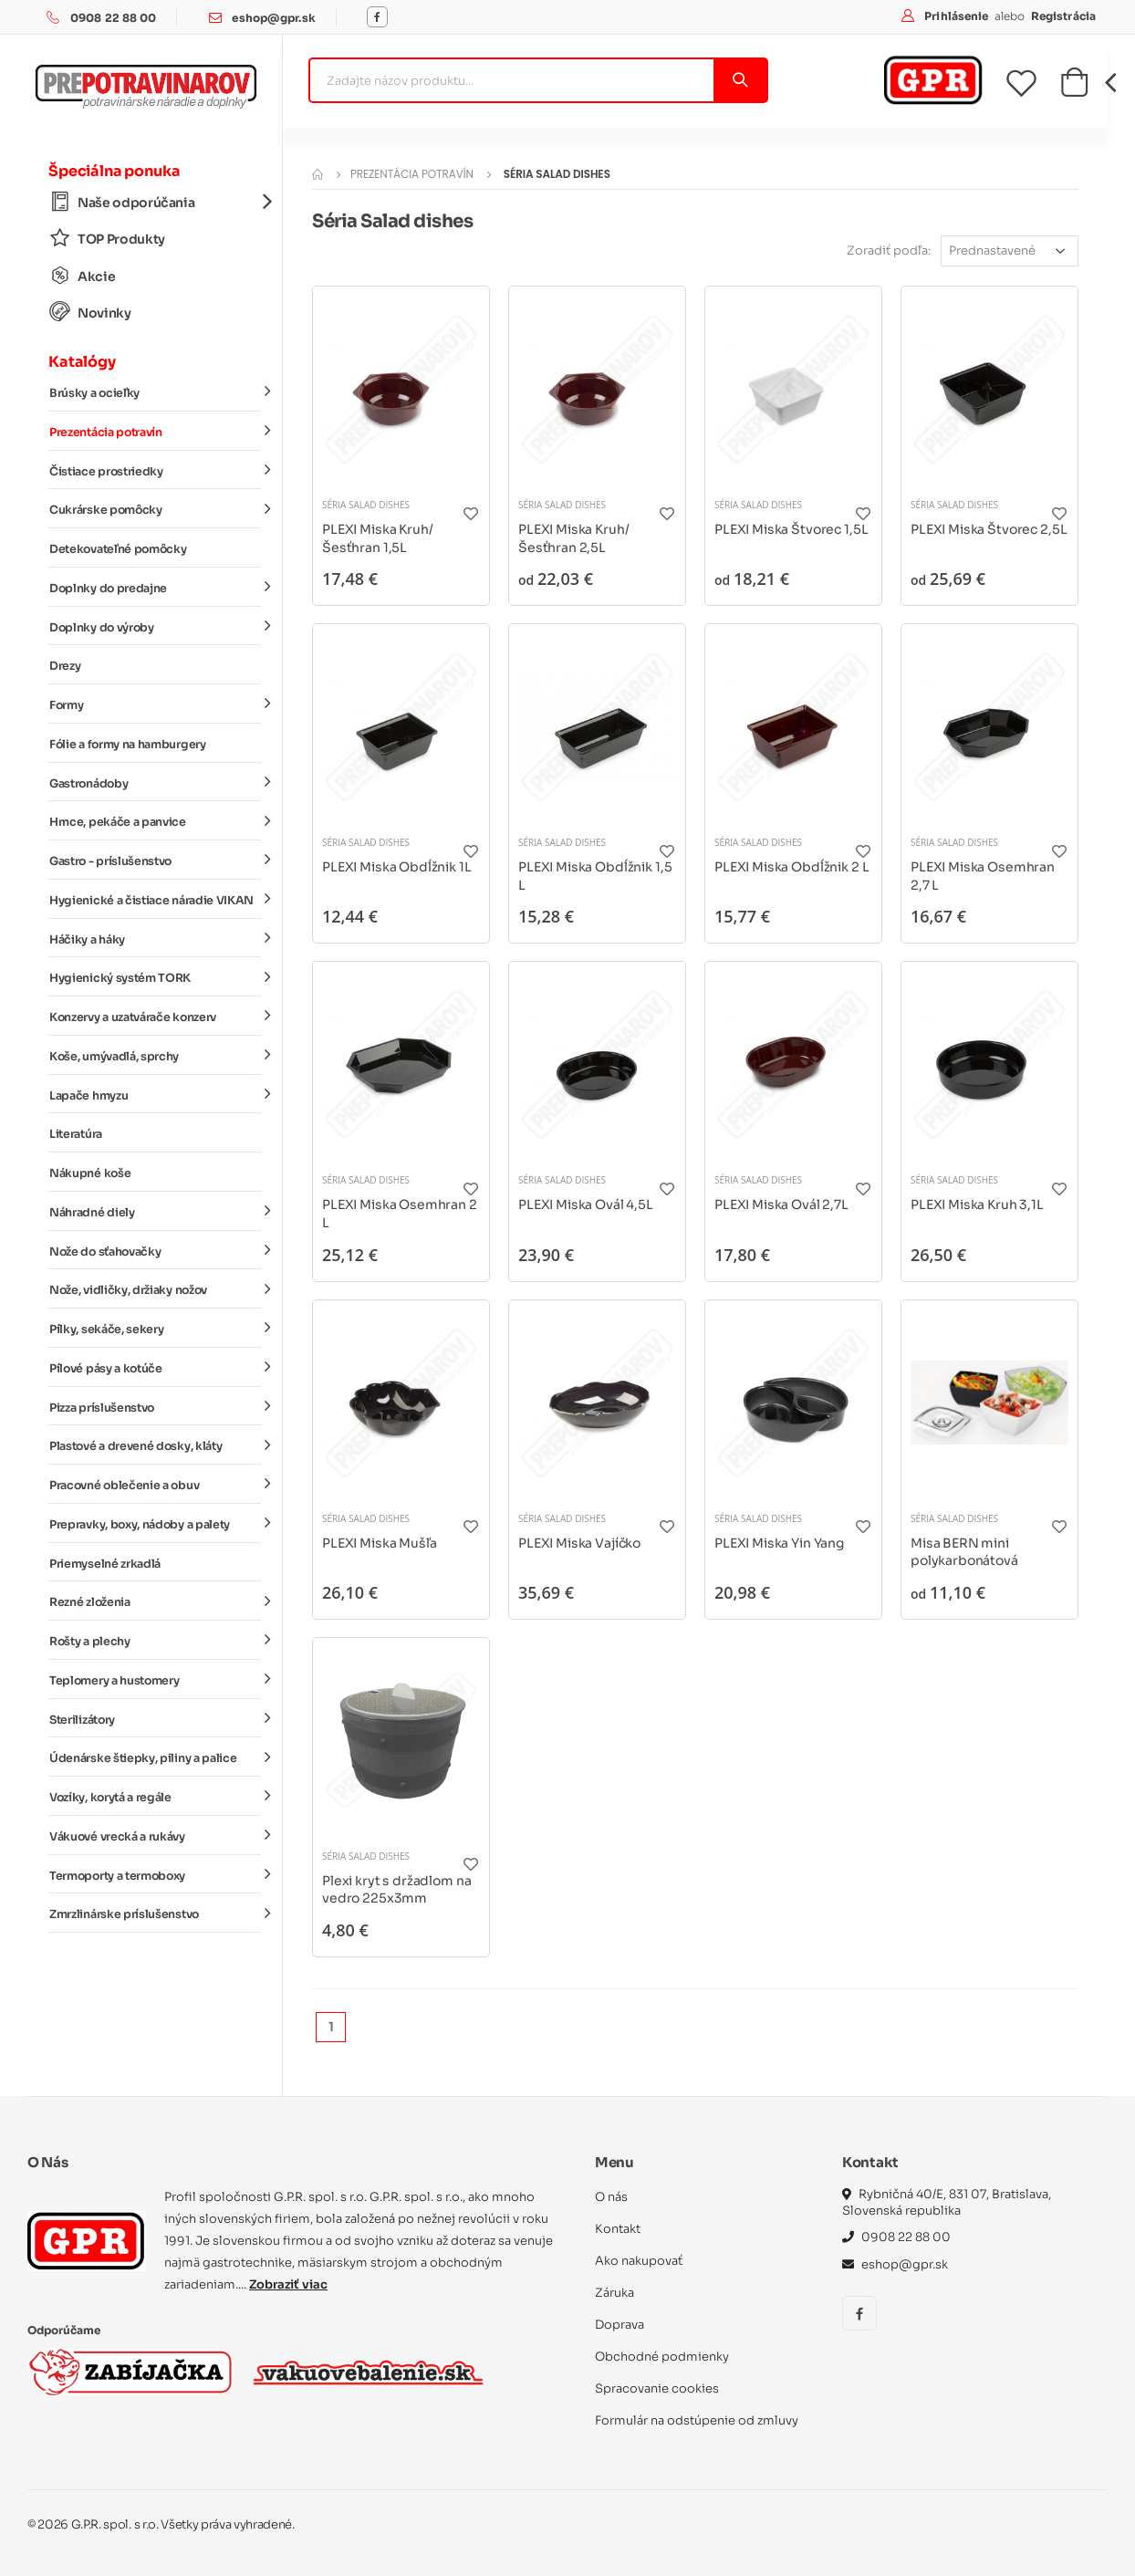 This screenshot has height=2576, width=1135. What do you see at coordinates (155, 1211) in the screenshot?
I see `Náhradné diely` at bounding box center [155, 1211].